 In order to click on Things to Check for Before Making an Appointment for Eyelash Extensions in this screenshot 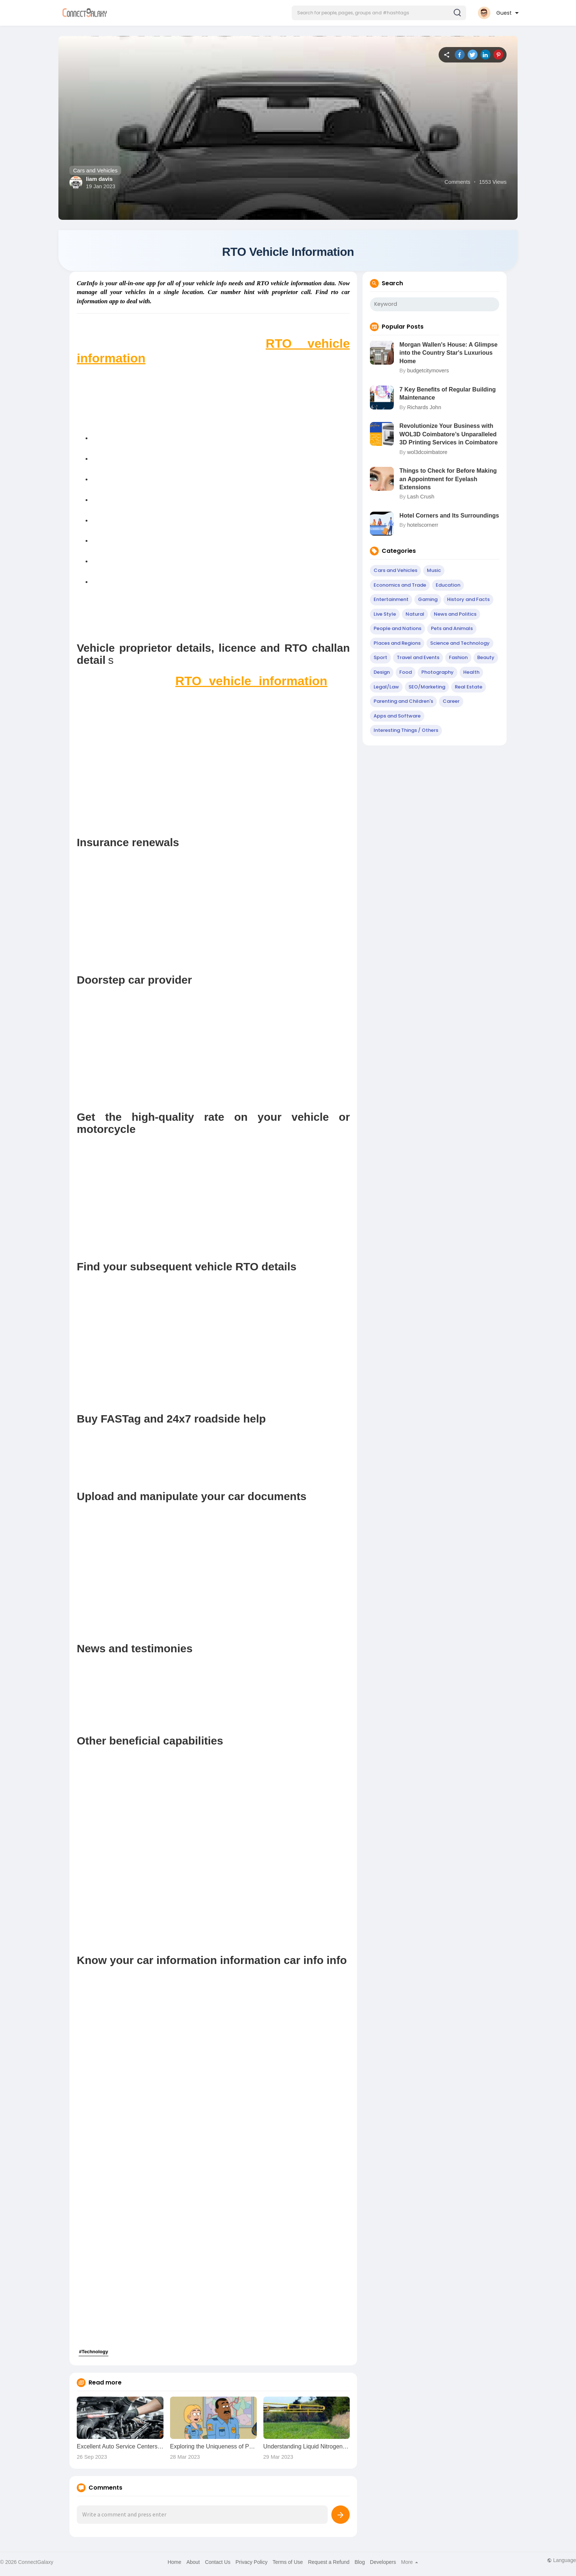, I will do `click(448, 481)`.